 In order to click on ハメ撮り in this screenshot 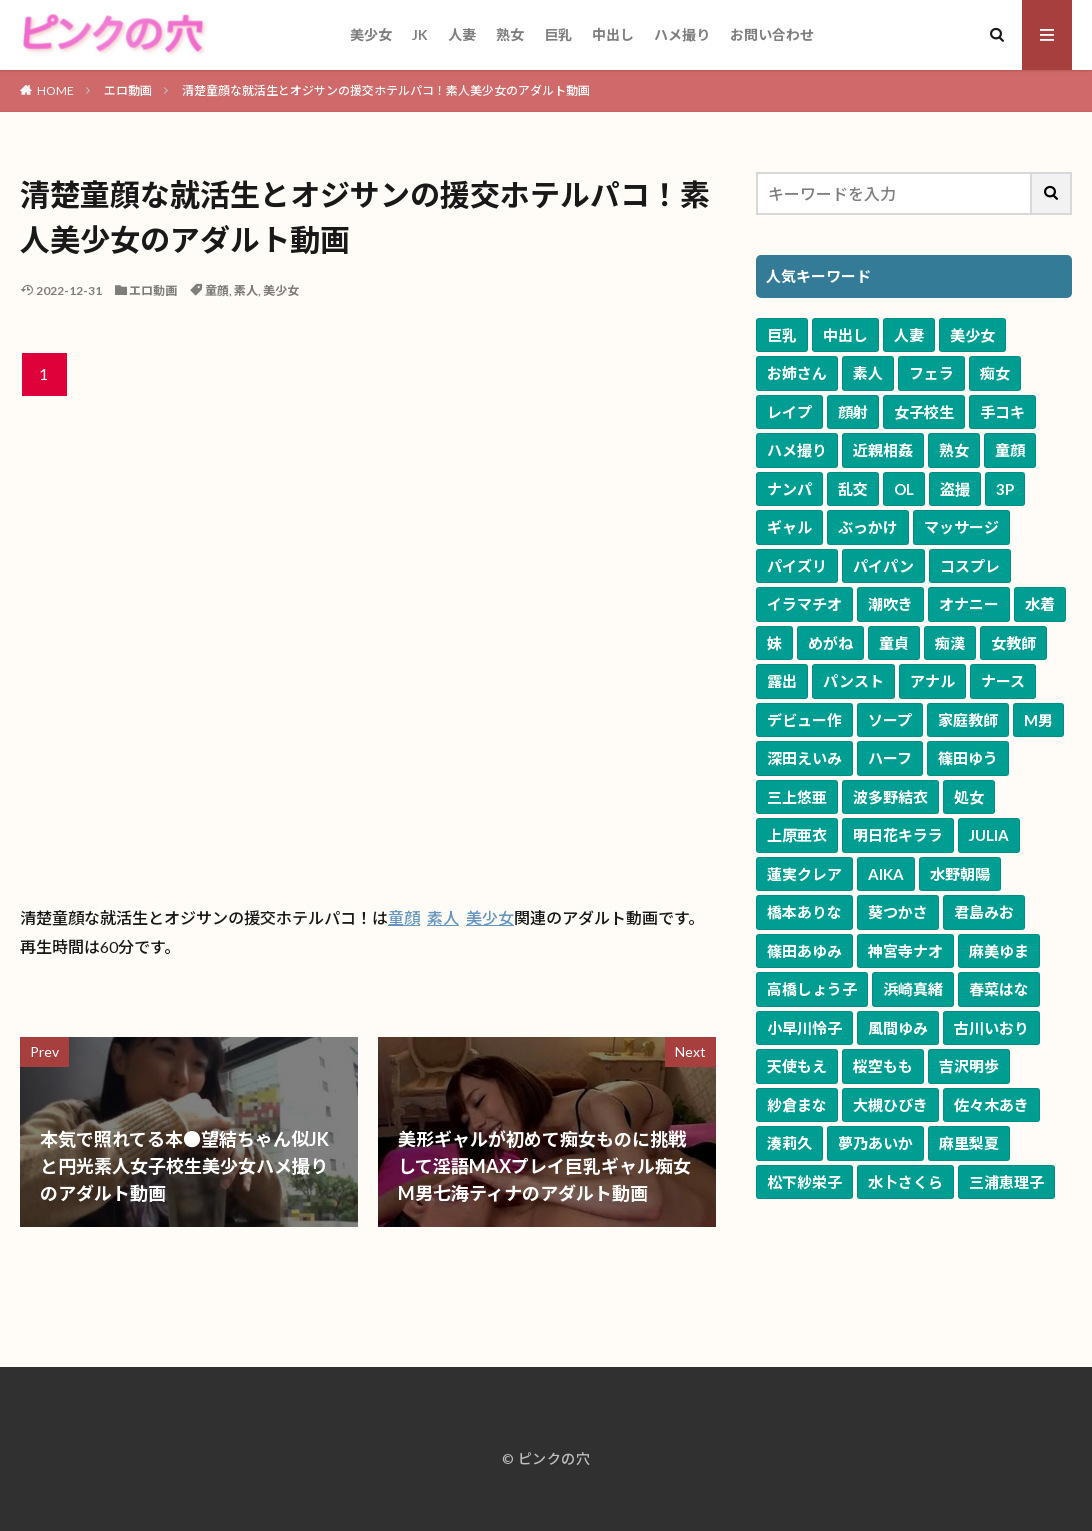, I will do `click(682, 34)`.